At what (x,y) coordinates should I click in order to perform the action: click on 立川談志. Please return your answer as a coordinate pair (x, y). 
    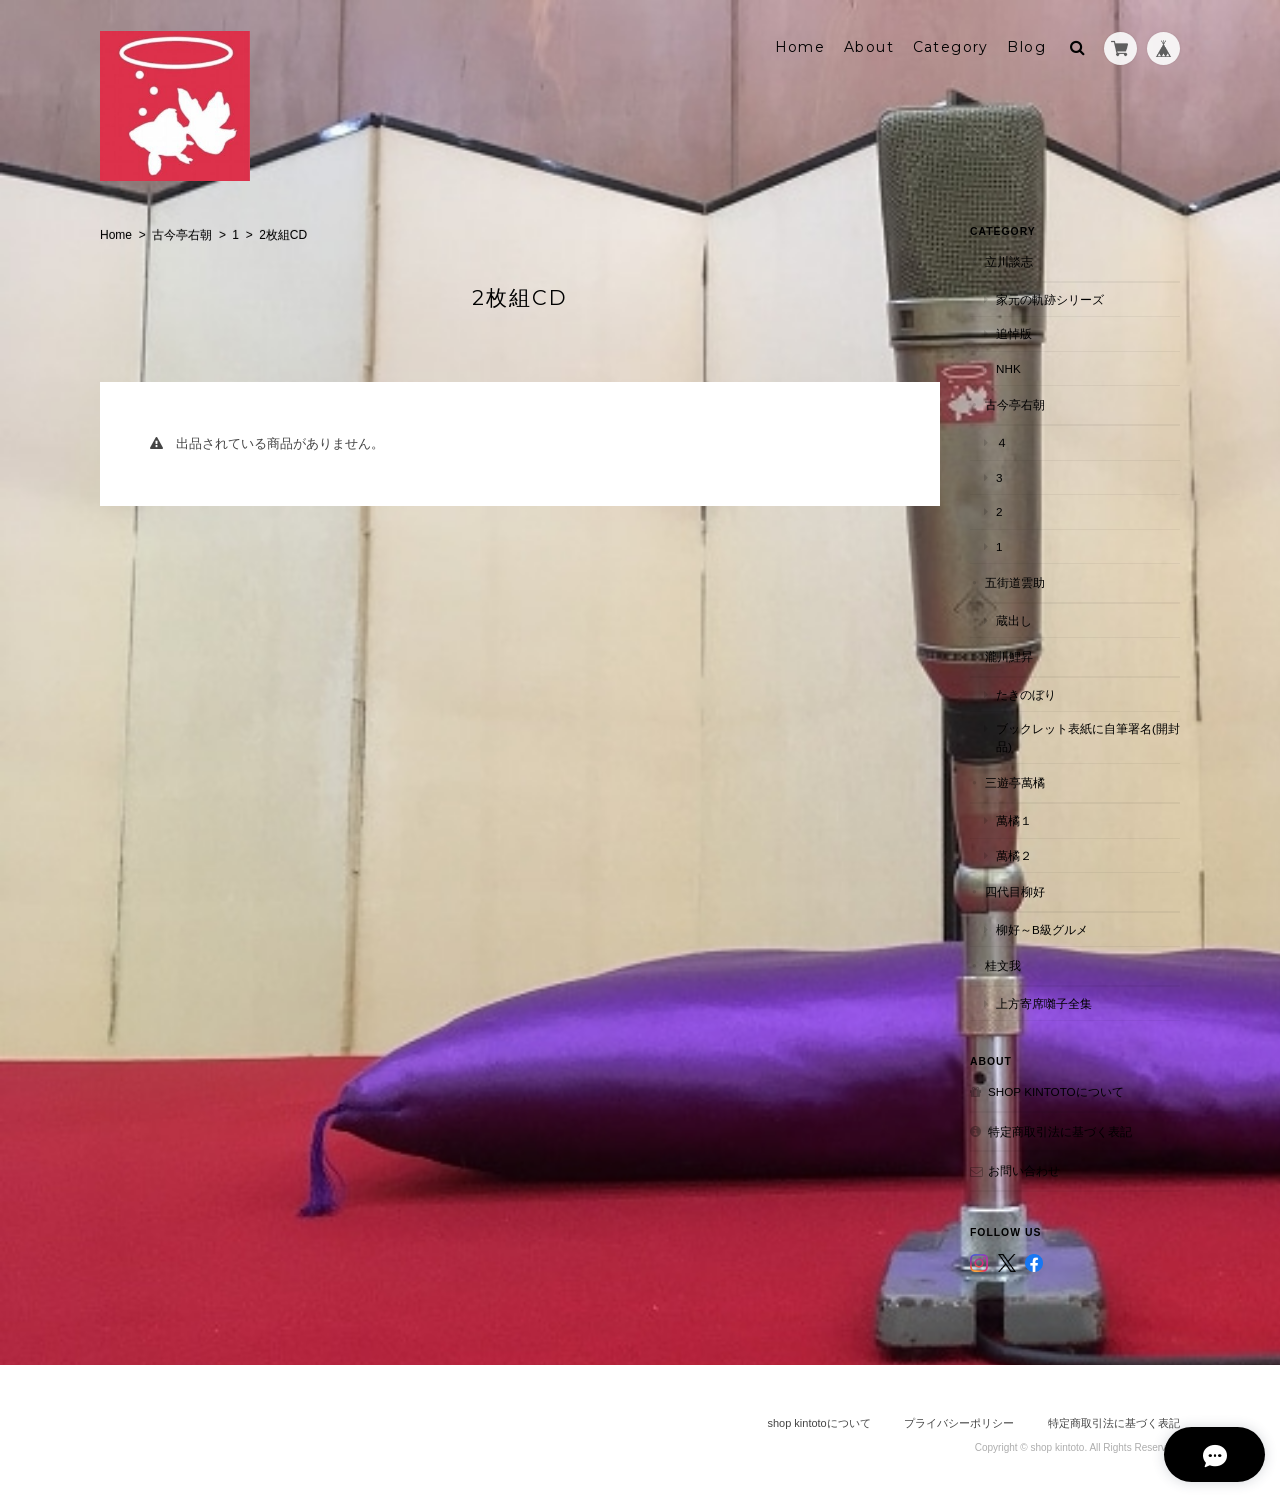
    Looking at the image, I should click on (1009, 261).